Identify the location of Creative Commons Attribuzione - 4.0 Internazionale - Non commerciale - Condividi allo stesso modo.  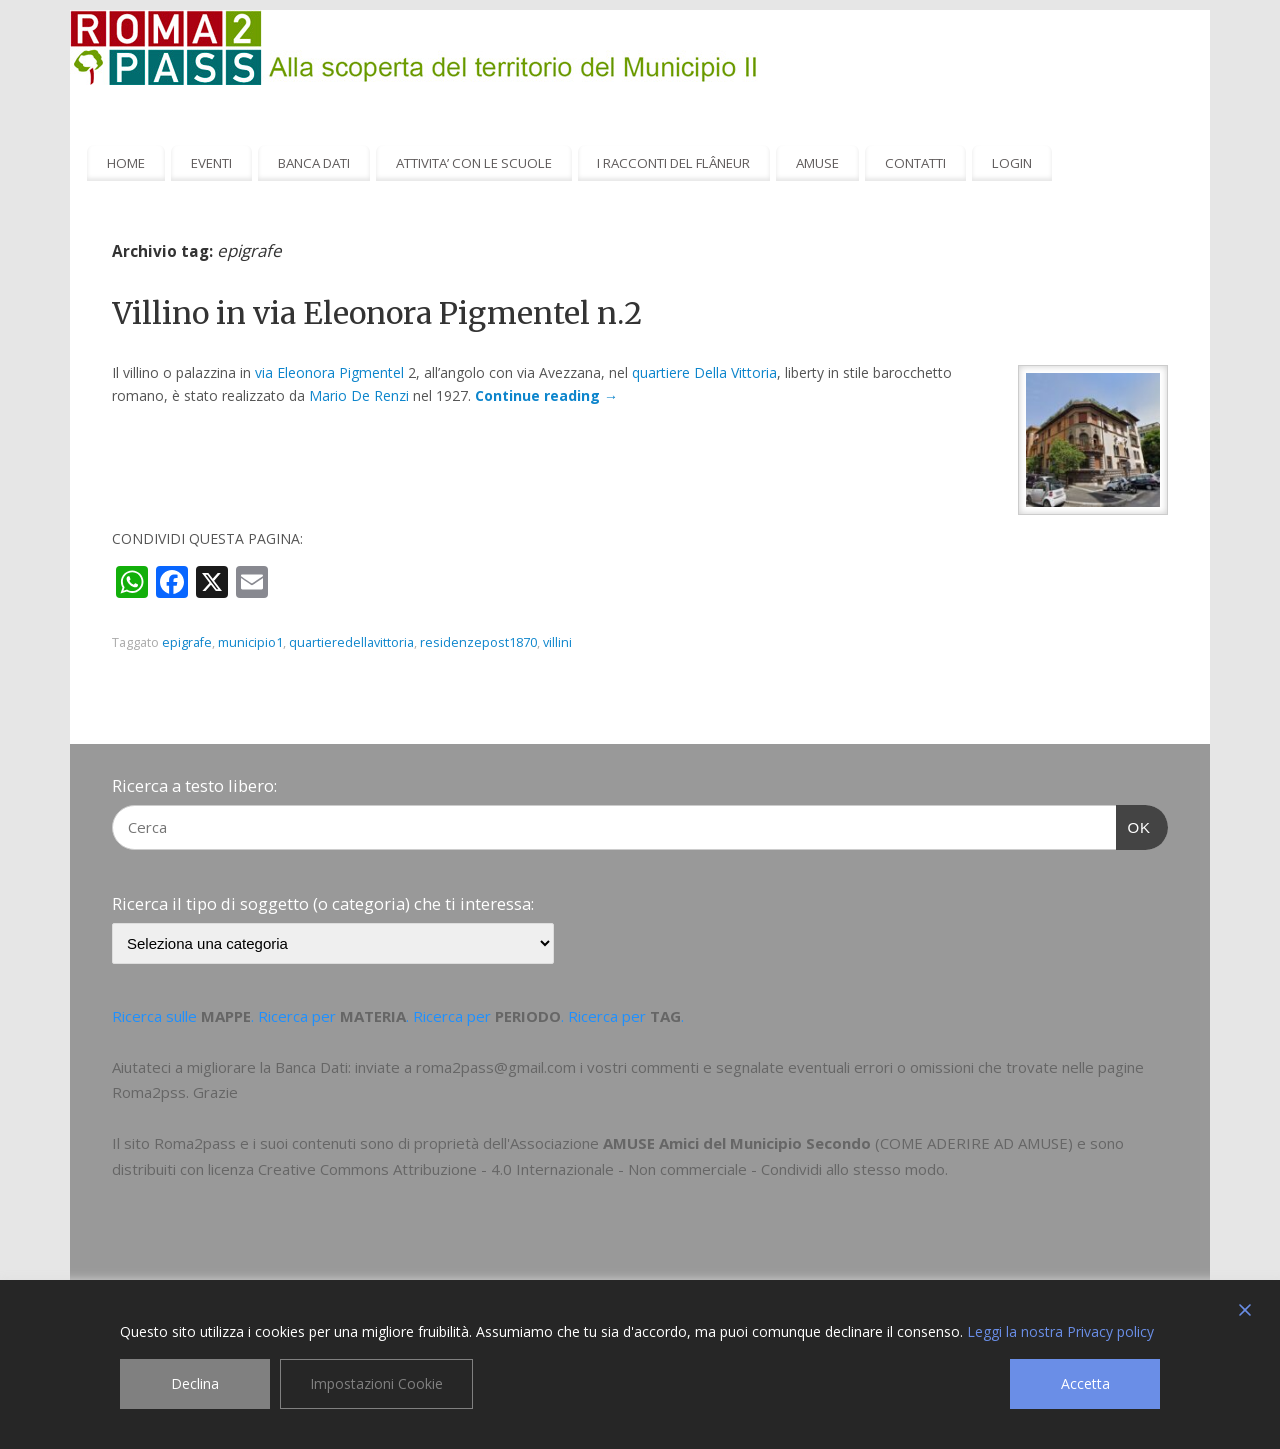
(601, 1169).